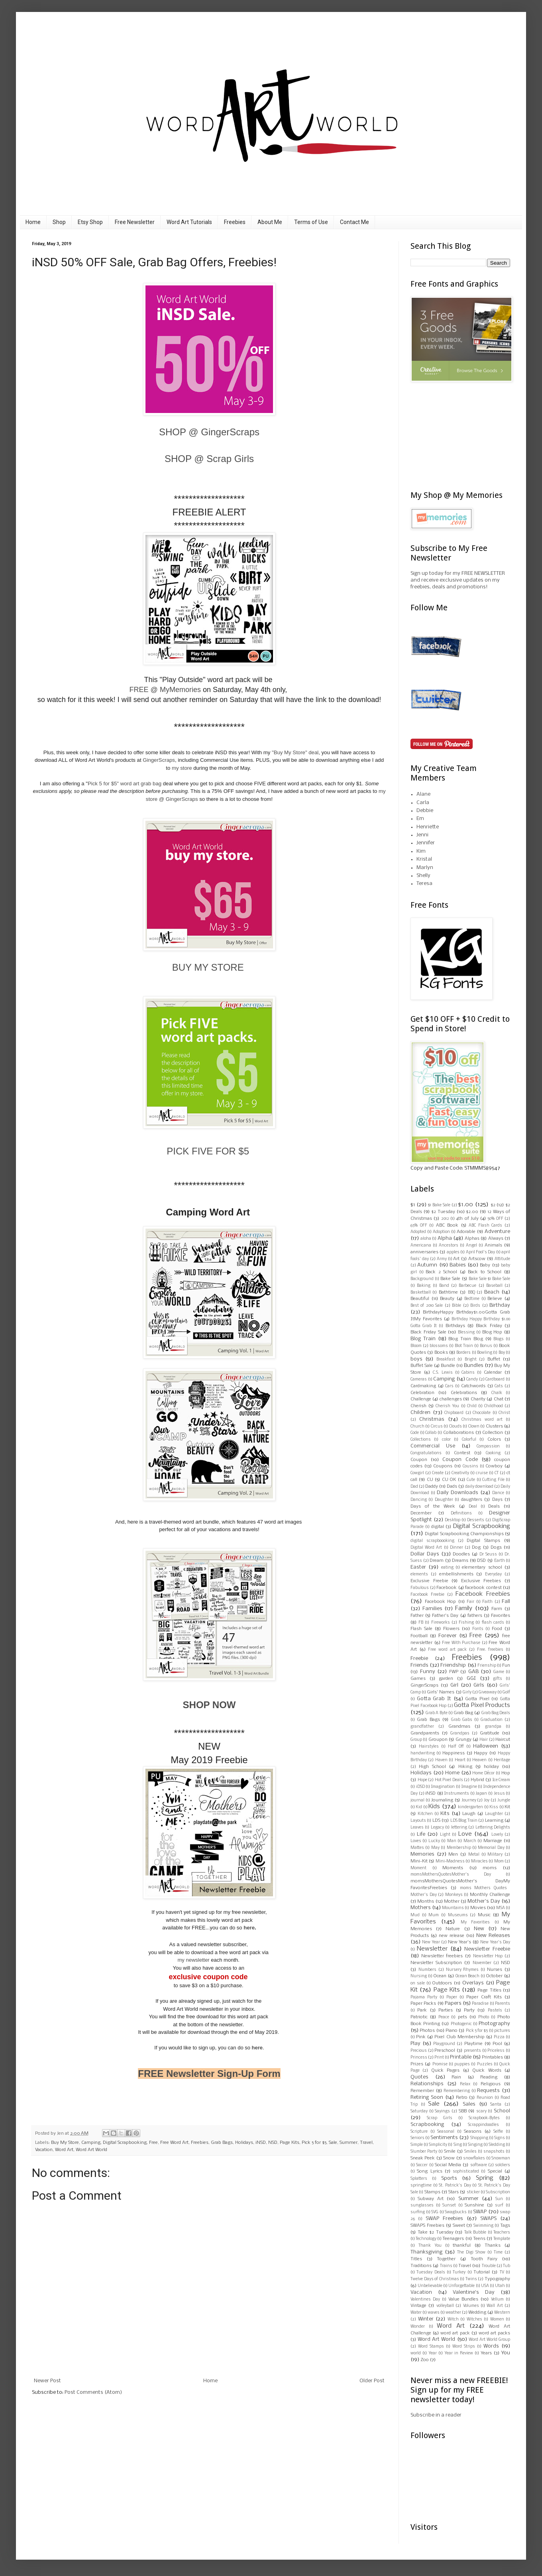 Image resolution: width=542 pixels, height=2576 pixels. I want to click on School, so click(502, 2111).